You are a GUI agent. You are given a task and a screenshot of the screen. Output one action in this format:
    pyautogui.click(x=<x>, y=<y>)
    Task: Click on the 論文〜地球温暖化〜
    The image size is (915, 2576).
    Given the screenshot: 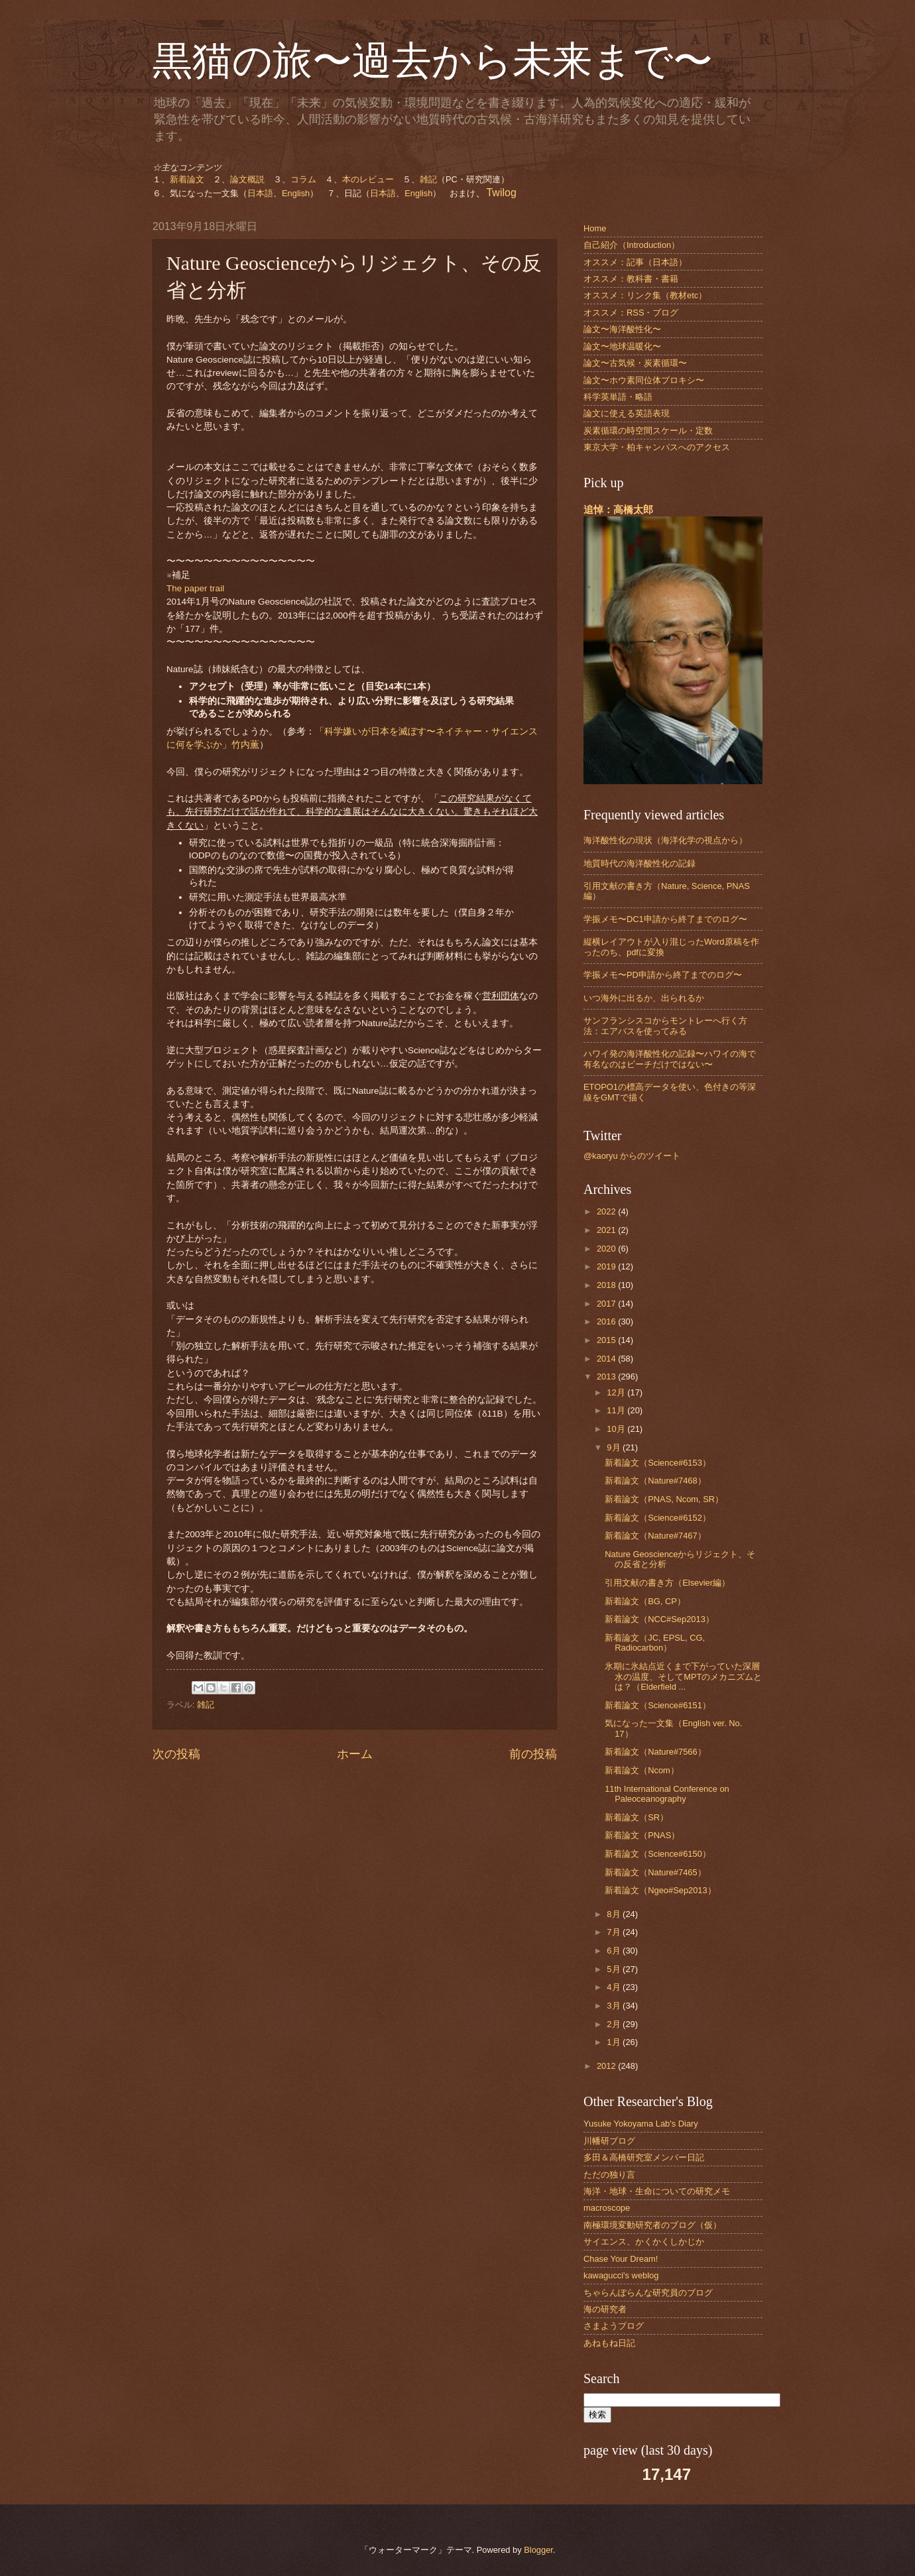 What is the action you would take?
    pyautogui.click(x=622, y=346)
    